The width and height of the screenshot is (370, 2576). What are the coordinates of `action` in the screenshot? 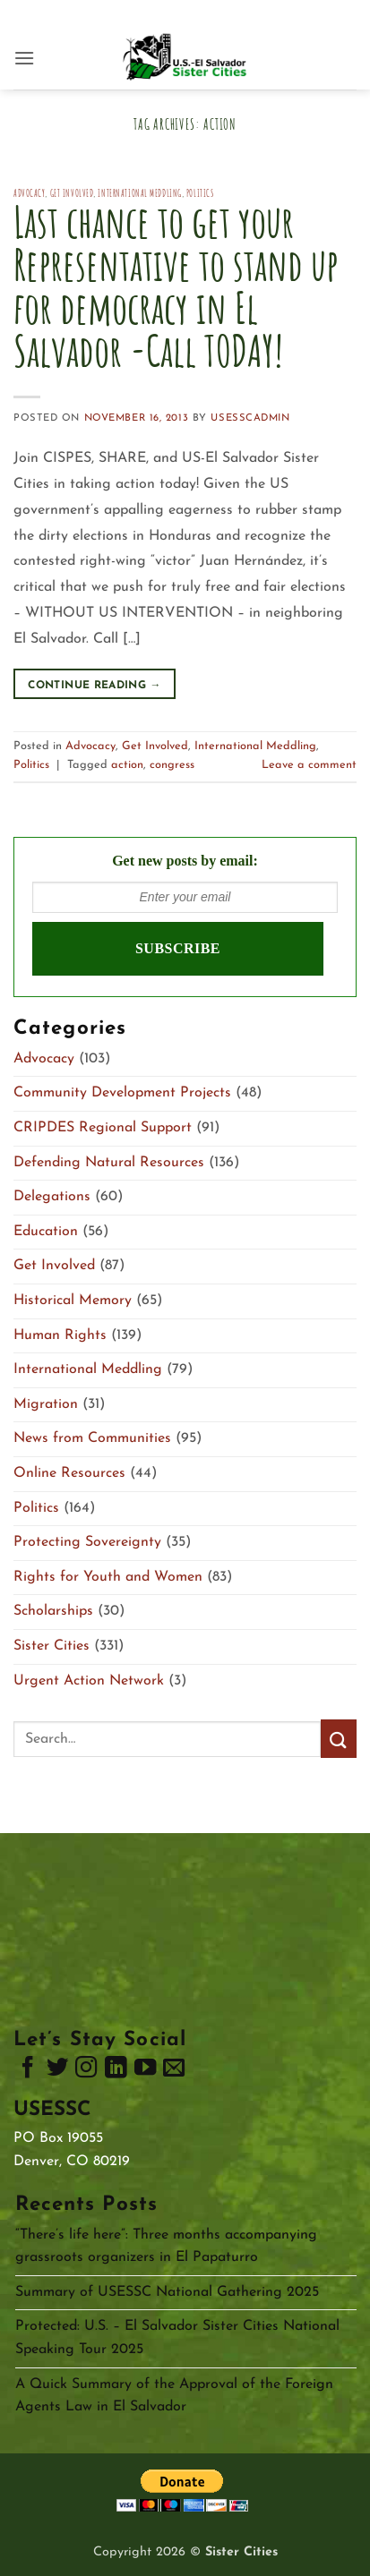 It's located at (127, 765).